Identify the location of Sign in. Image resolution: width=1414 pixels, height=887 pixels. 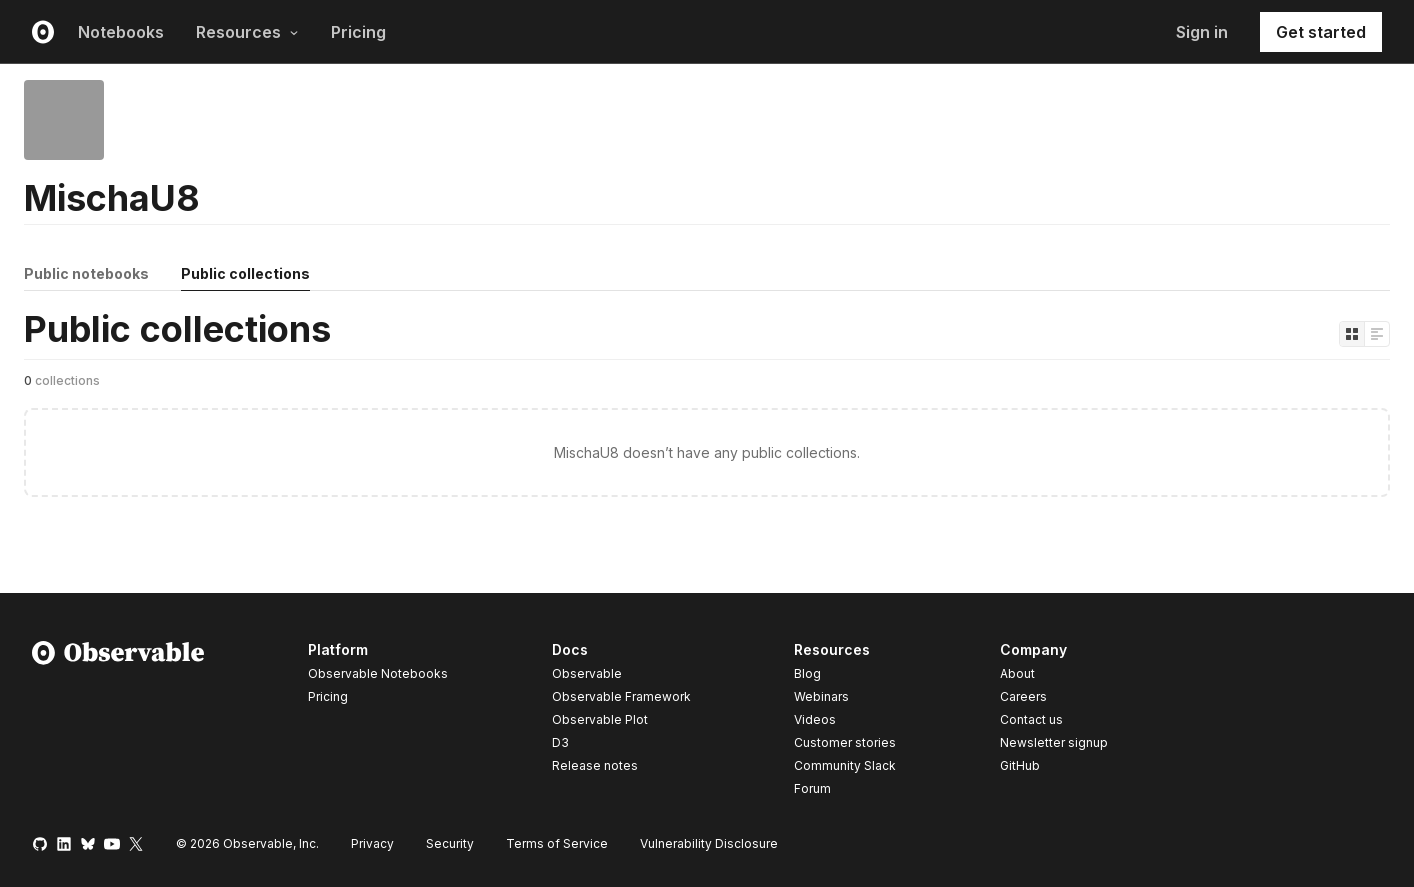
(1202, 32).